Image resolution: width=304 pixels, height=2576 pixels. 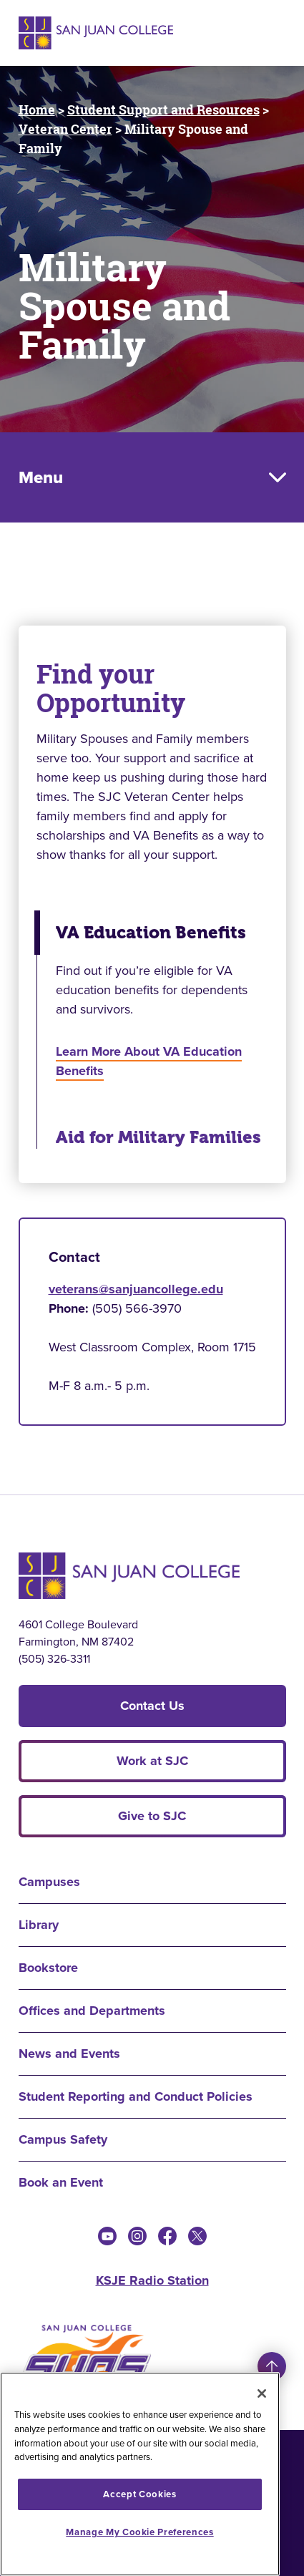 What do you see at coordinates (139, 2494) in the screenshot?
I see `Accept Cookies` at bounding box center [139, 2494].